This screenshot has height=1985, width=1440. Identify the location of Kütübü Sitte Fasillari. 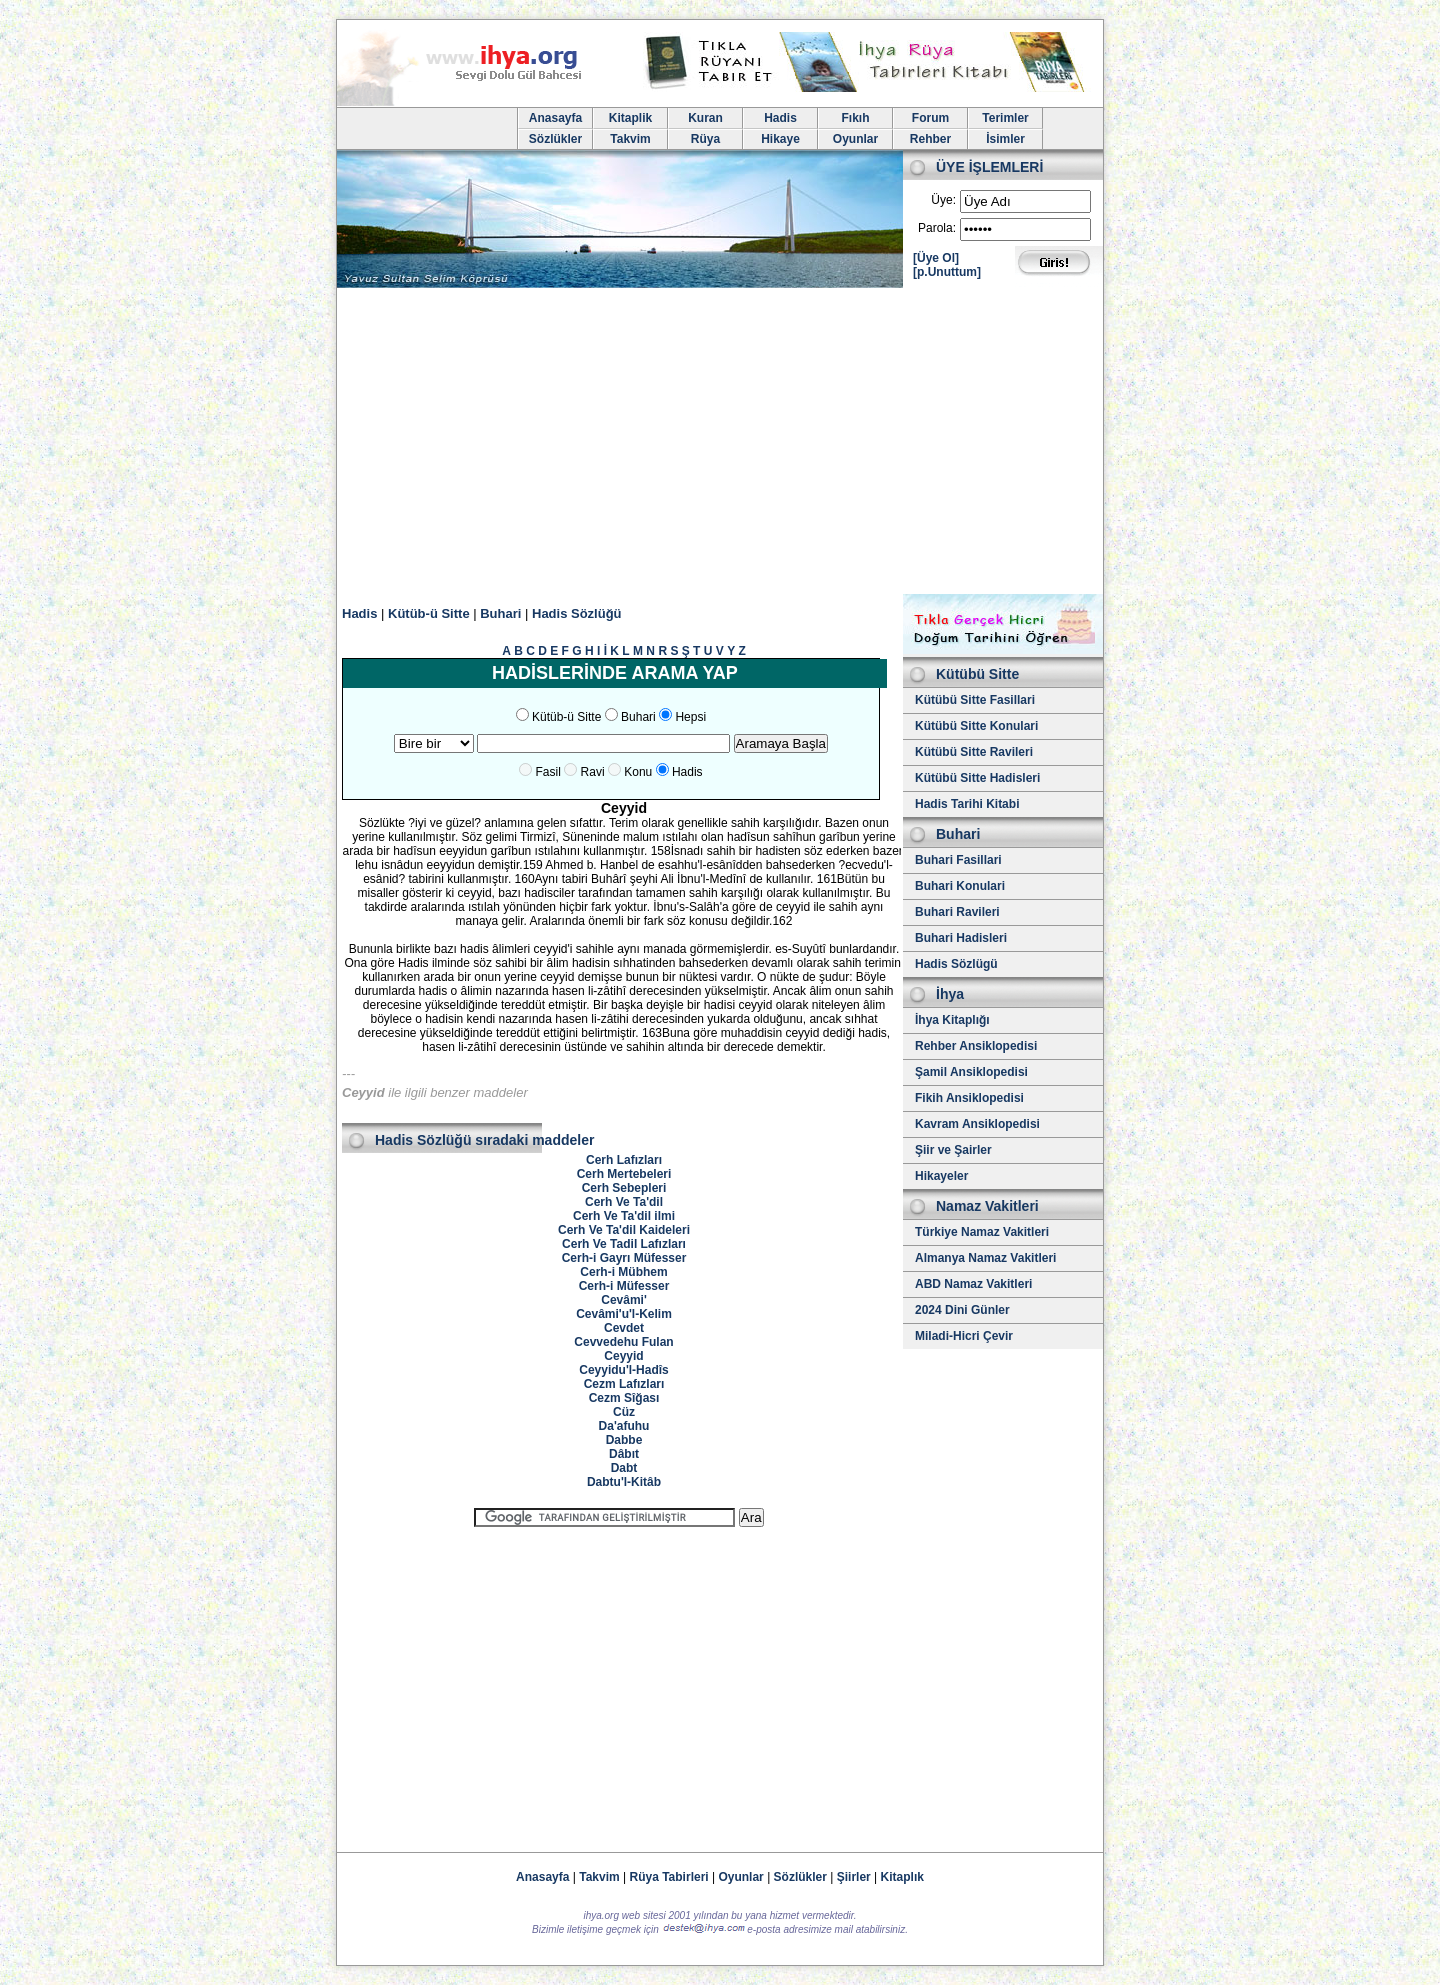
(975, 700).